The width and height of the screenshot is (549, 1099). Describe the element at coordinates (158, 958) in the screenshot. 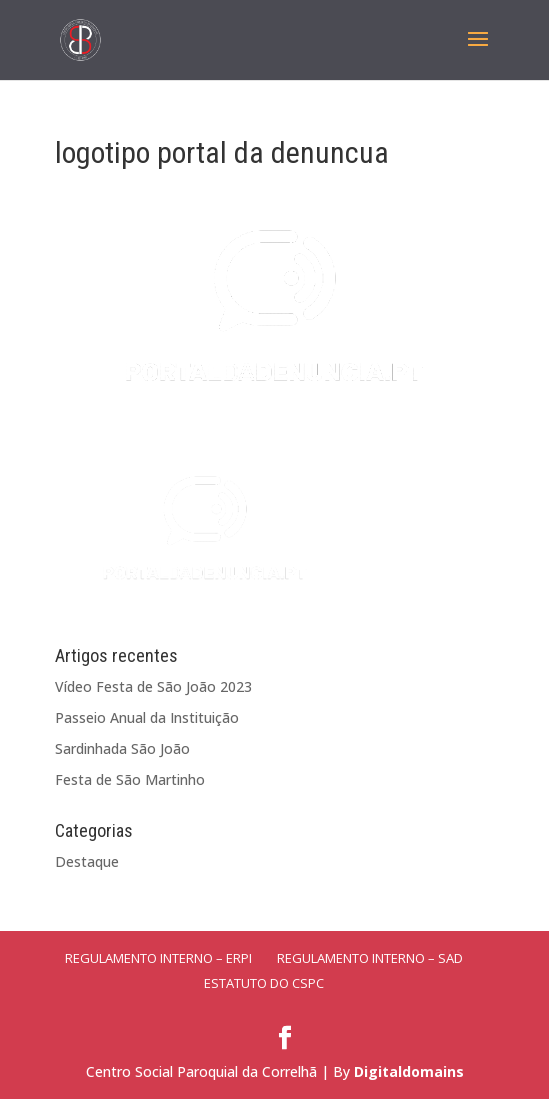

I see `Regulamento Interno – ERPI` at that location.